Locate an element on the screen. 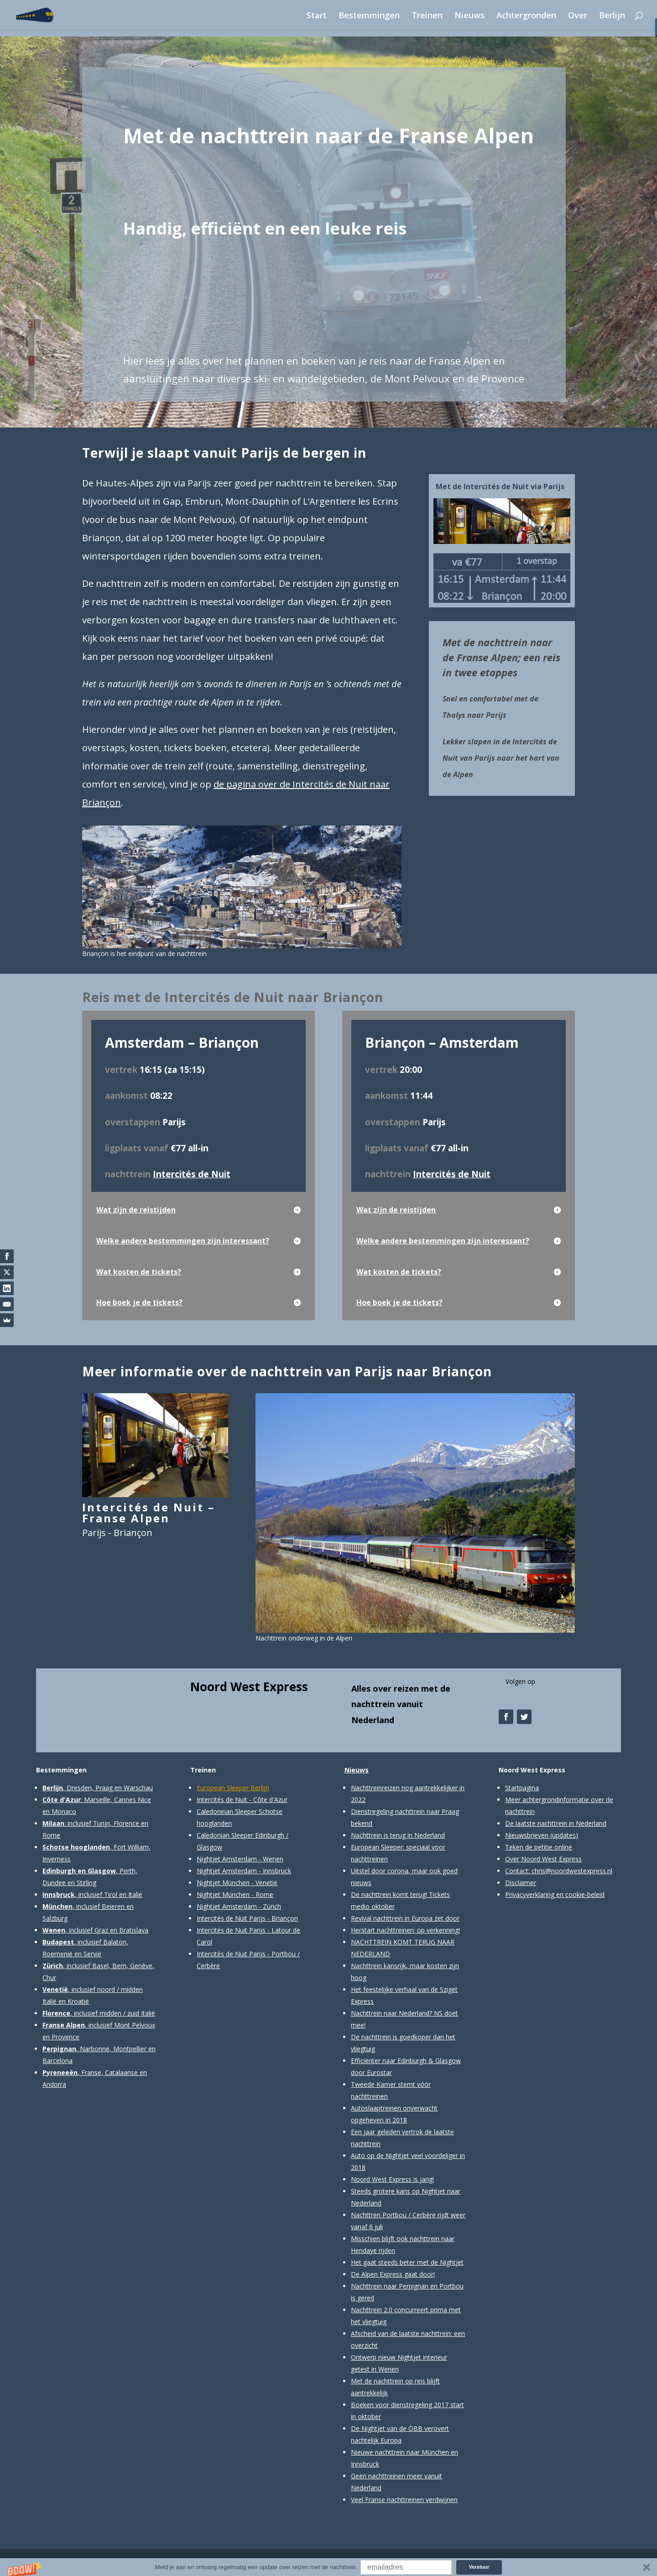  Intercités de Nuit - Côte d'Azur is located at coordinates (242, 1799).